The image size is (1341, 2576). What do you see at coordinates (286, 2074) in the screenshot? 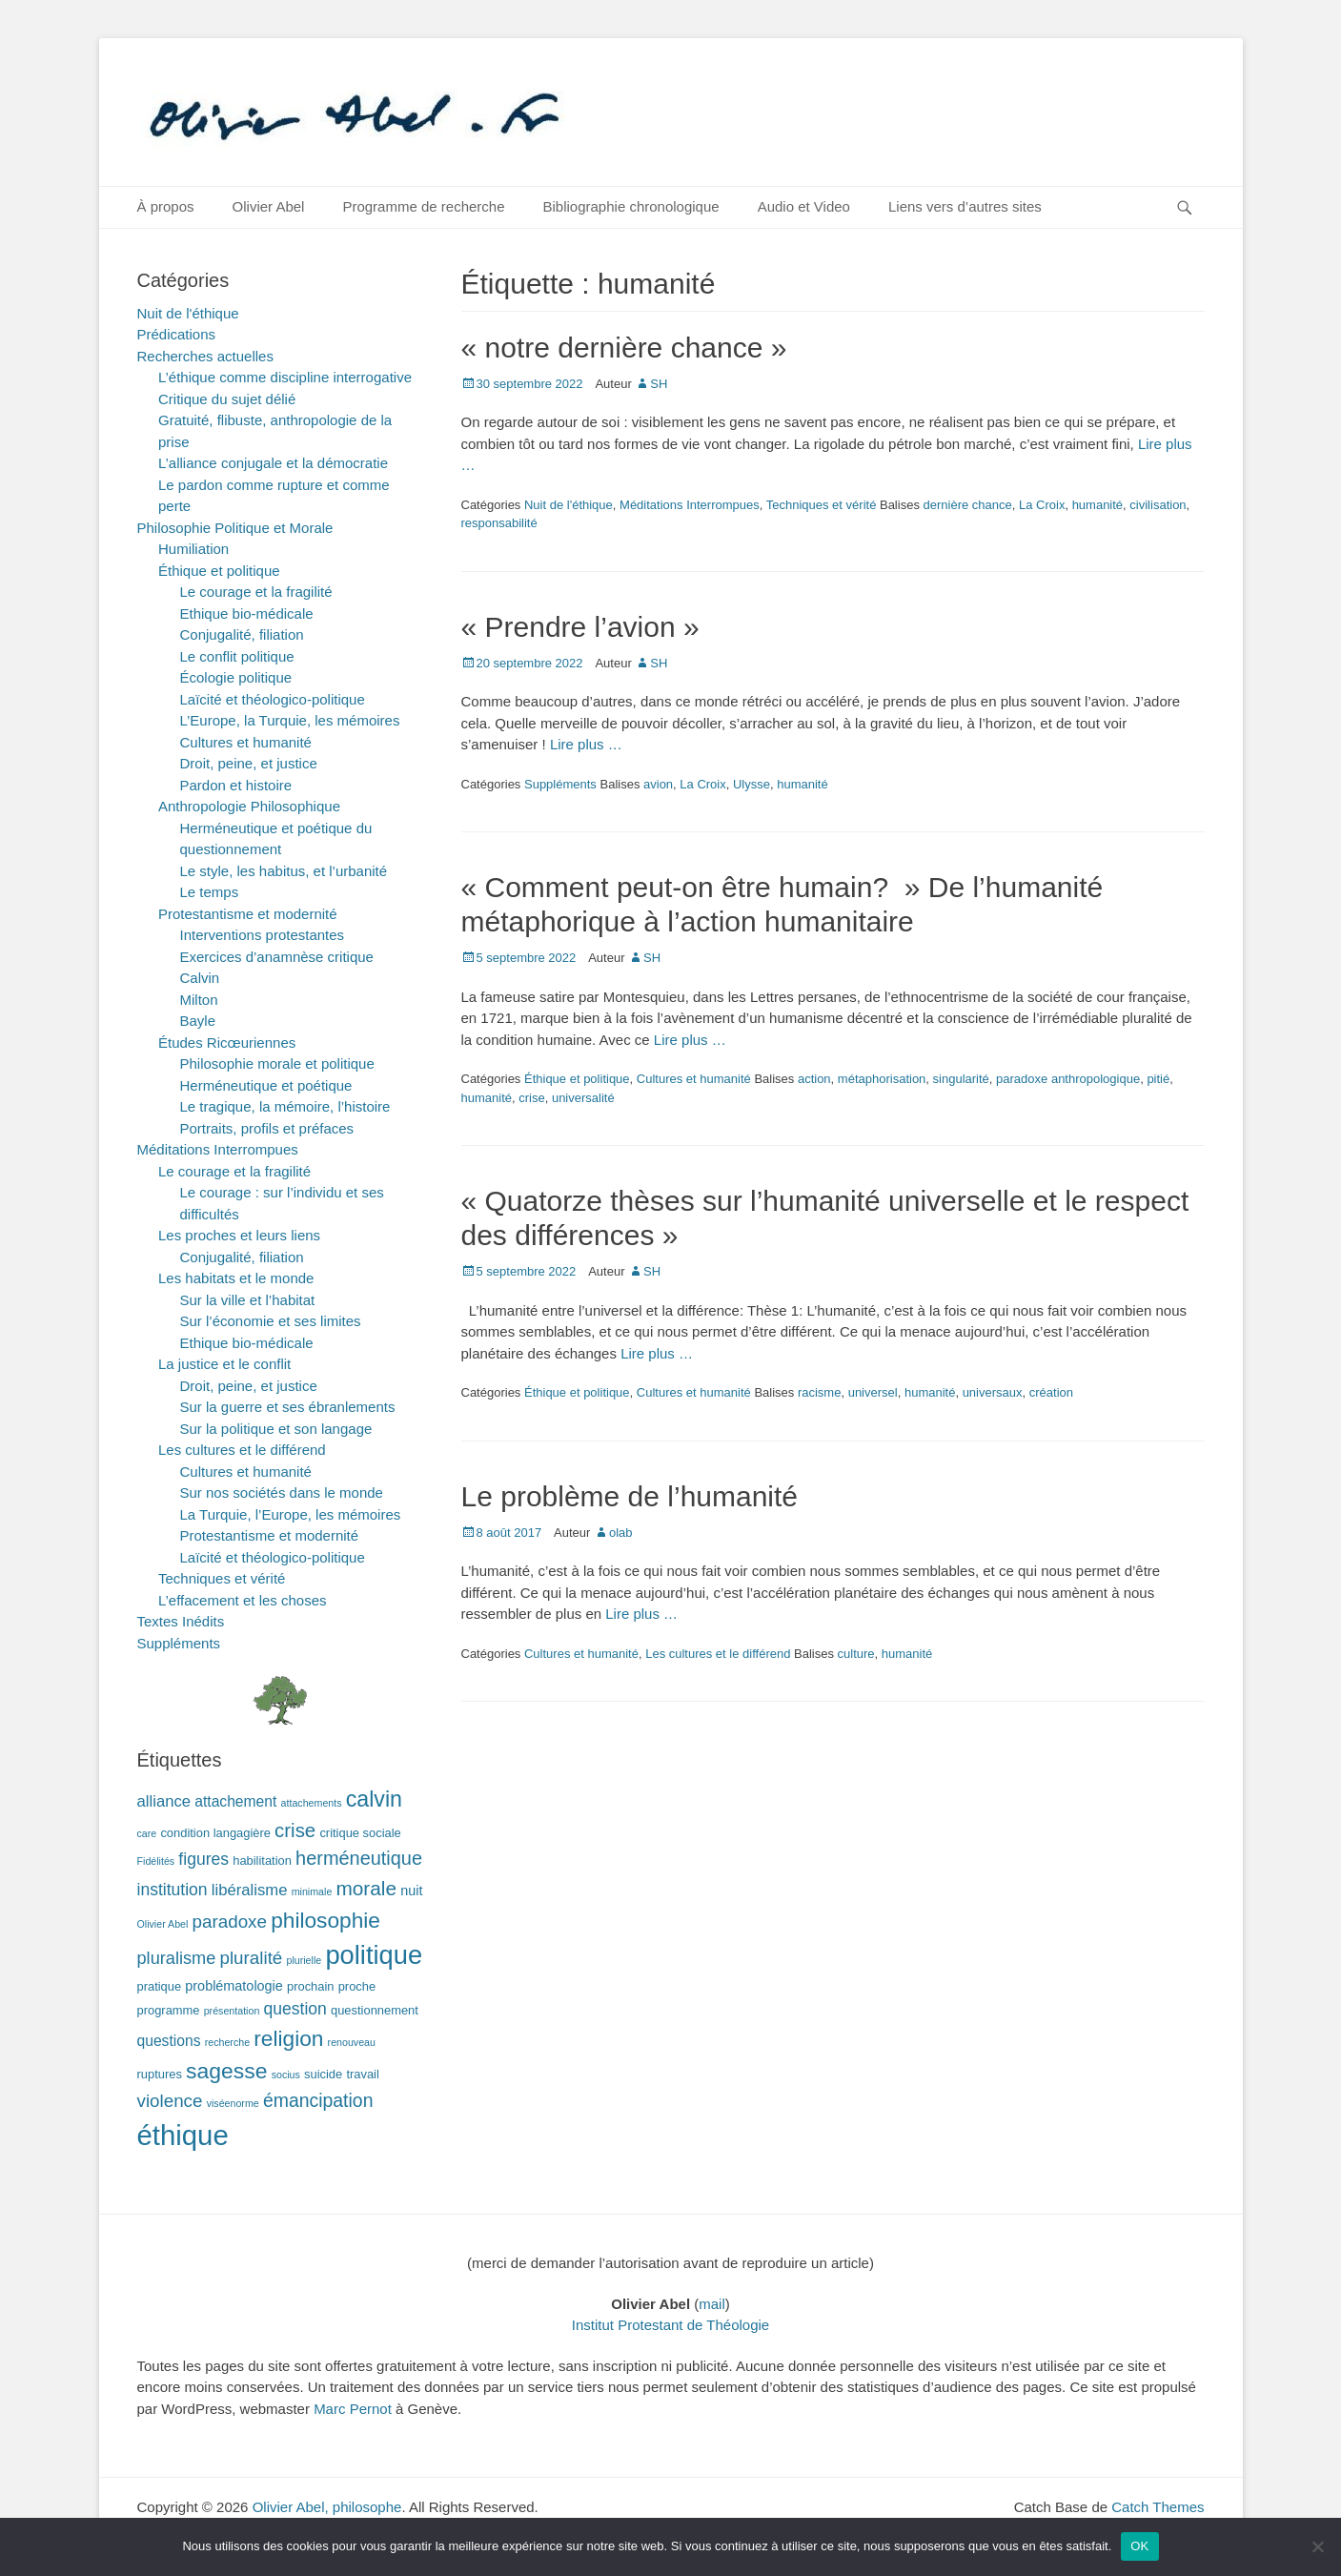
I see `socius [socius (1 élément)]` at bounding box center [286, 2074].